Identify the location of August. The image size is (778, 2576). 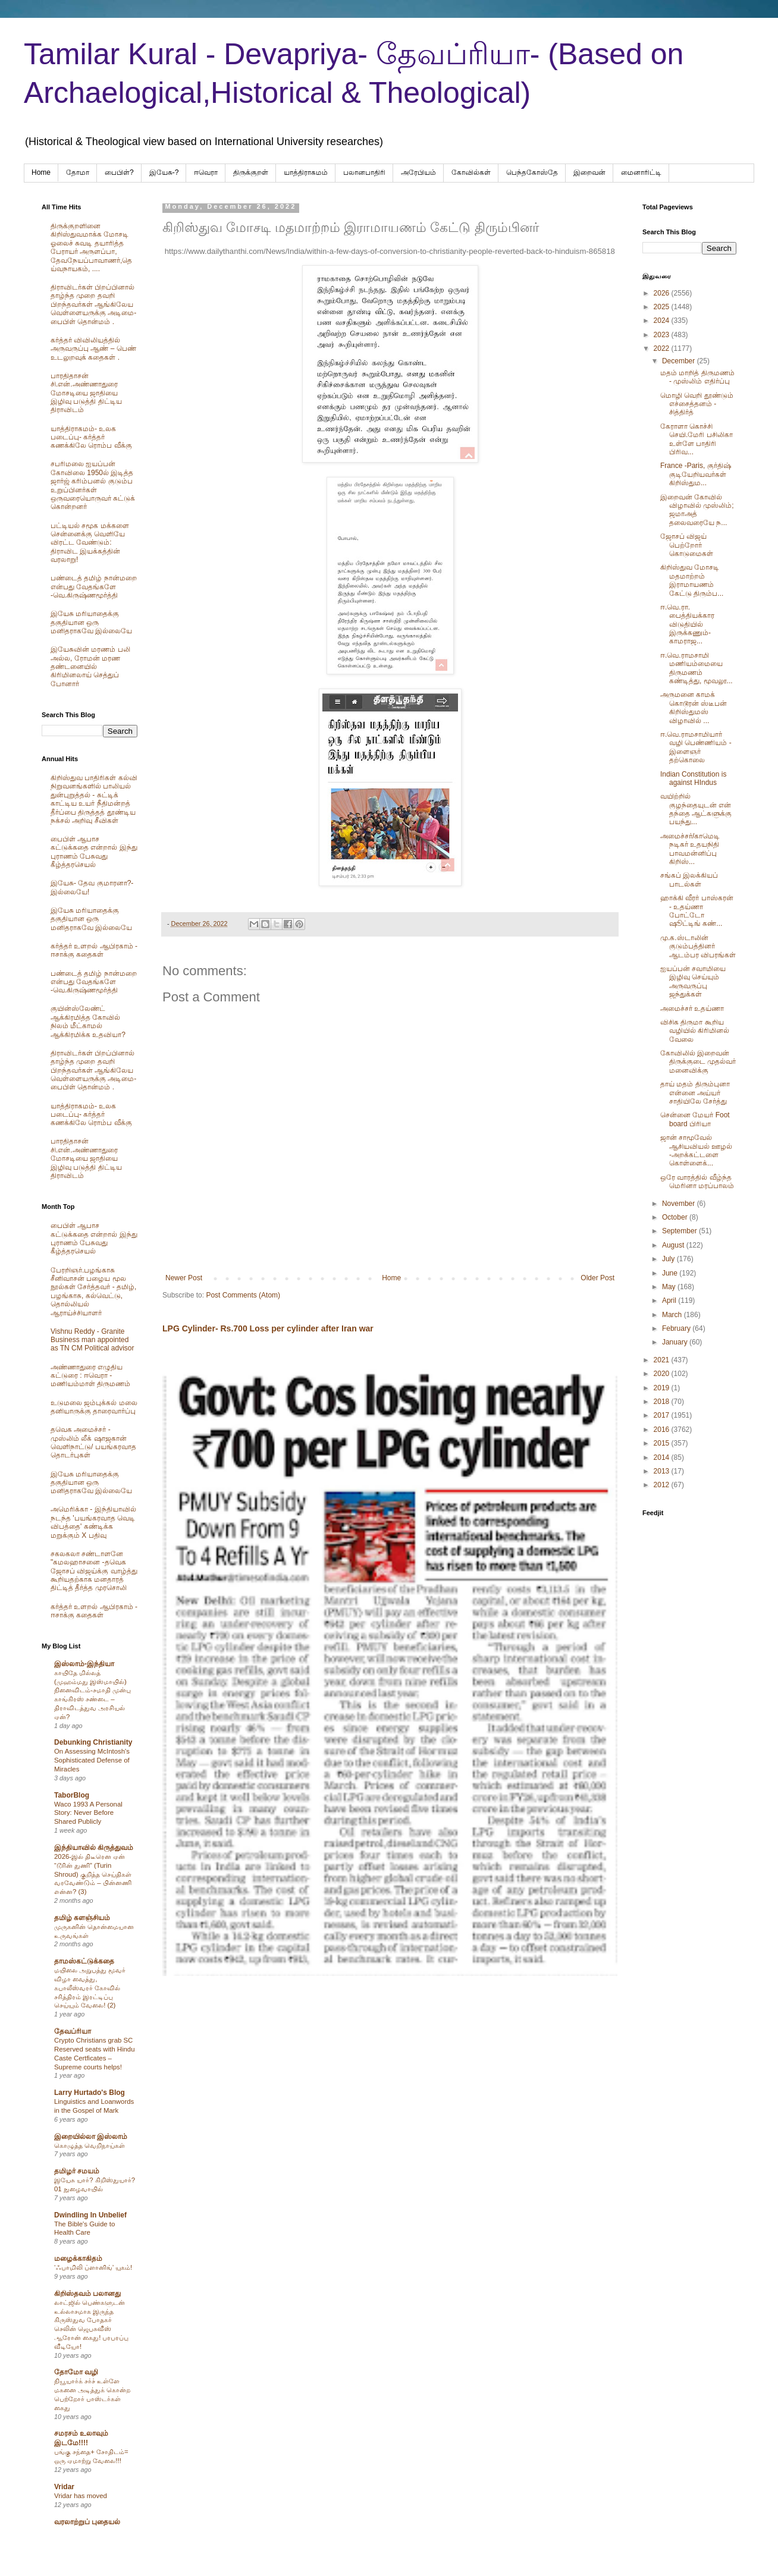
(674, 1245).